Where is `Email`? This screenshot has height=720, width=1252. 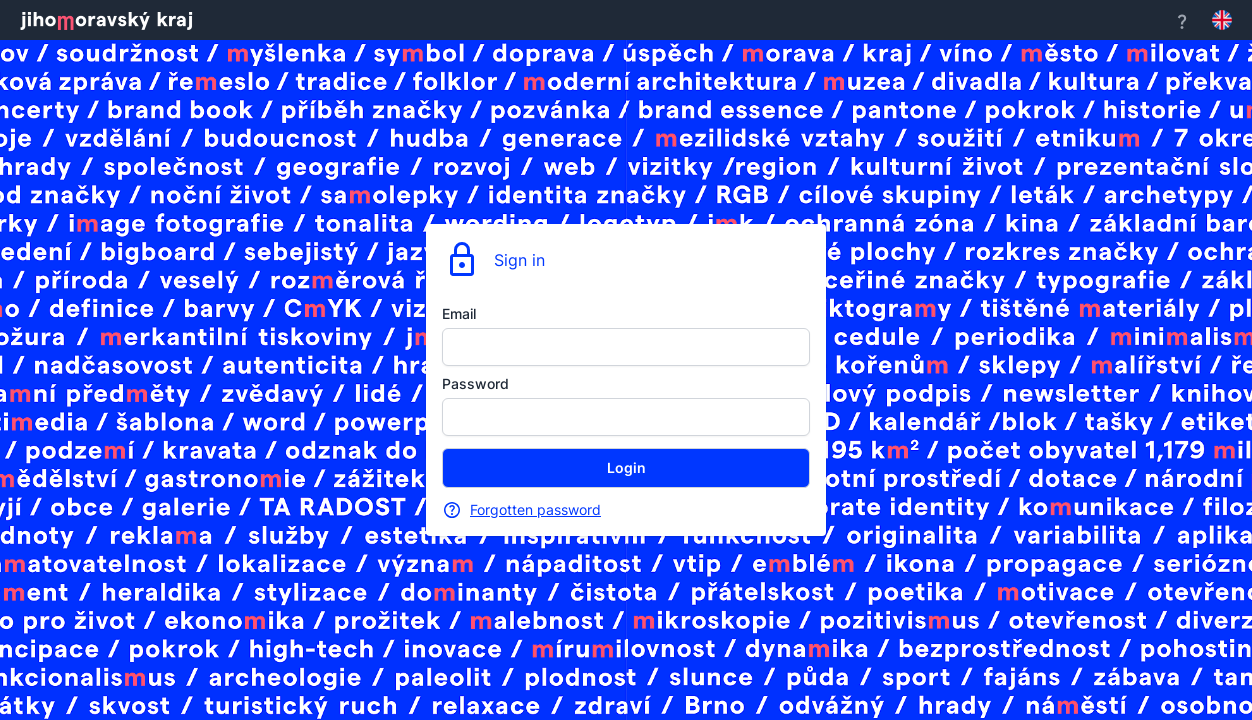
Email is located at coordinates (459, 313).